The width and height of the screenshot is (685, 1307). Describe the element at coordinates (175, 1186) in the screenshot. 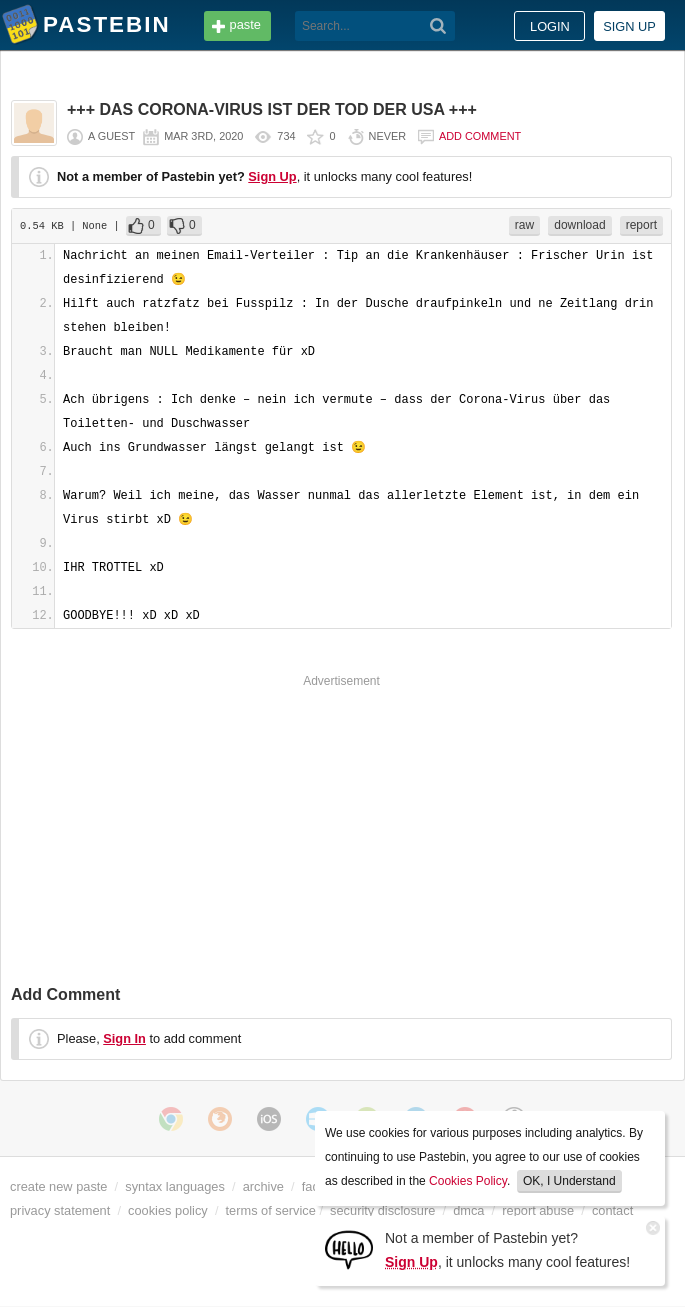

I see `syntax languages` at that location.